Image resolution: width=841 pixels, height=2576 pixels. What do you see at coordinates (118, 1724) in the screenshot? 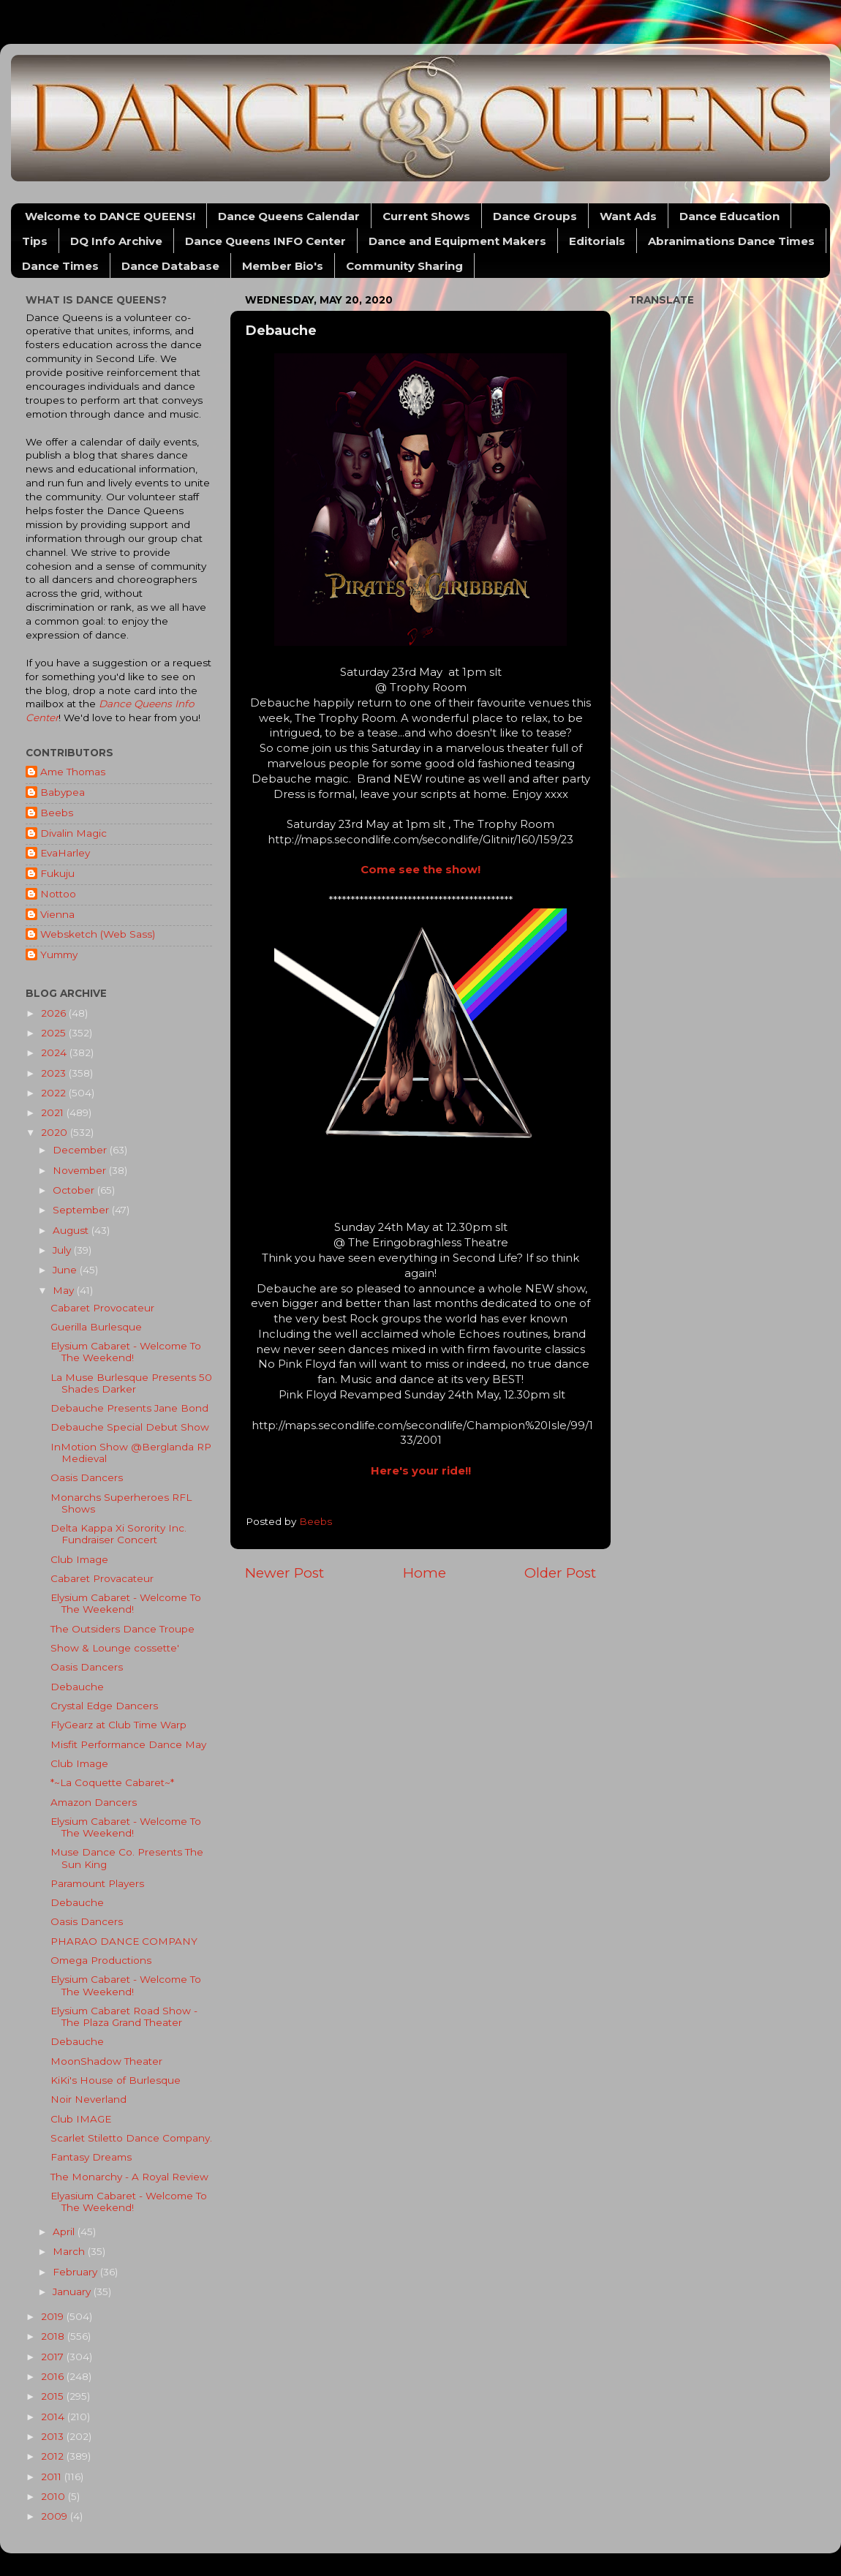
I see `FlyGearz at Club Time Warp` at bounding box center [118, 1724].